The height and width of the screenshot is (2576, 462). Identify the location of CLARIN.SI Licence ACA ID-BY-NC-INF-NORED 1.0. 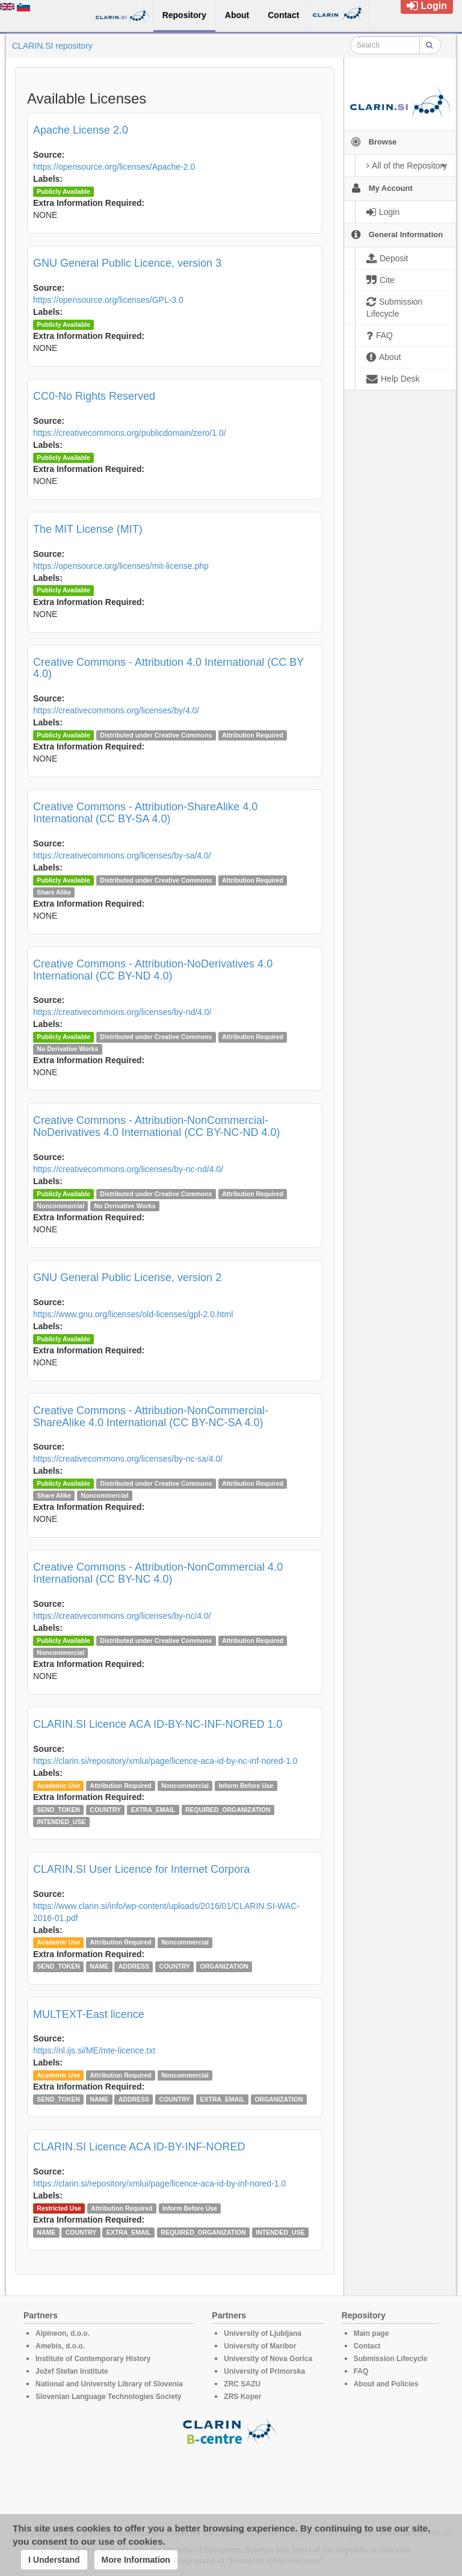
(157, 1724).